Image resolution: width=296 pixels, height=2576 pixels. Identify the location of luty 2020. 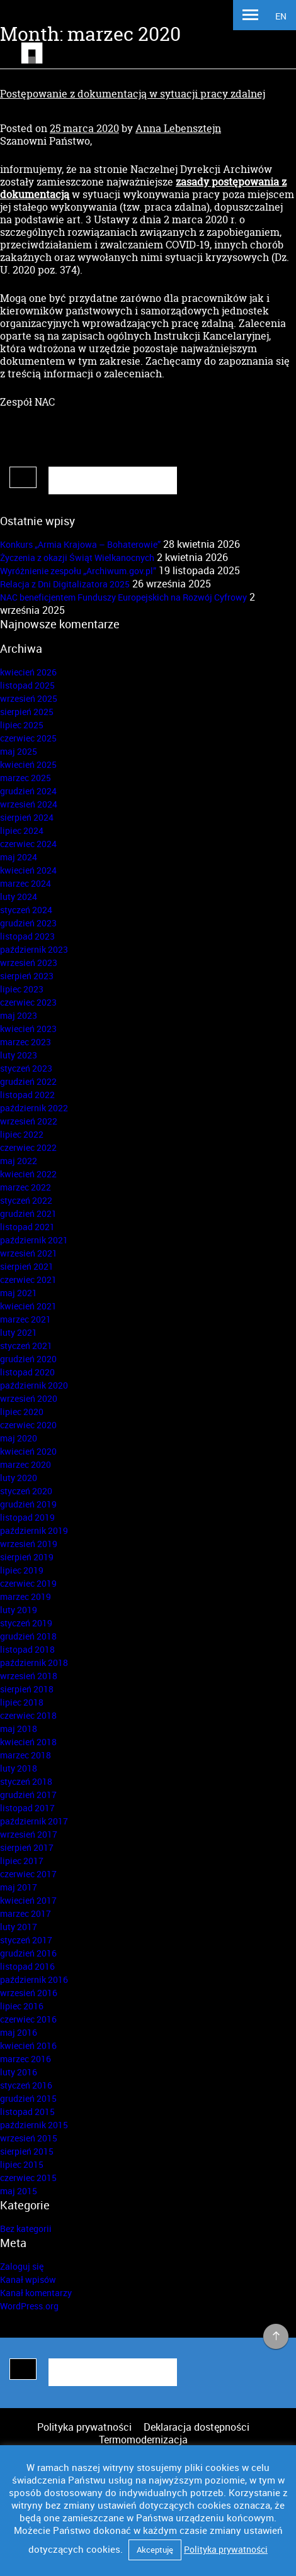
(18, 1478).